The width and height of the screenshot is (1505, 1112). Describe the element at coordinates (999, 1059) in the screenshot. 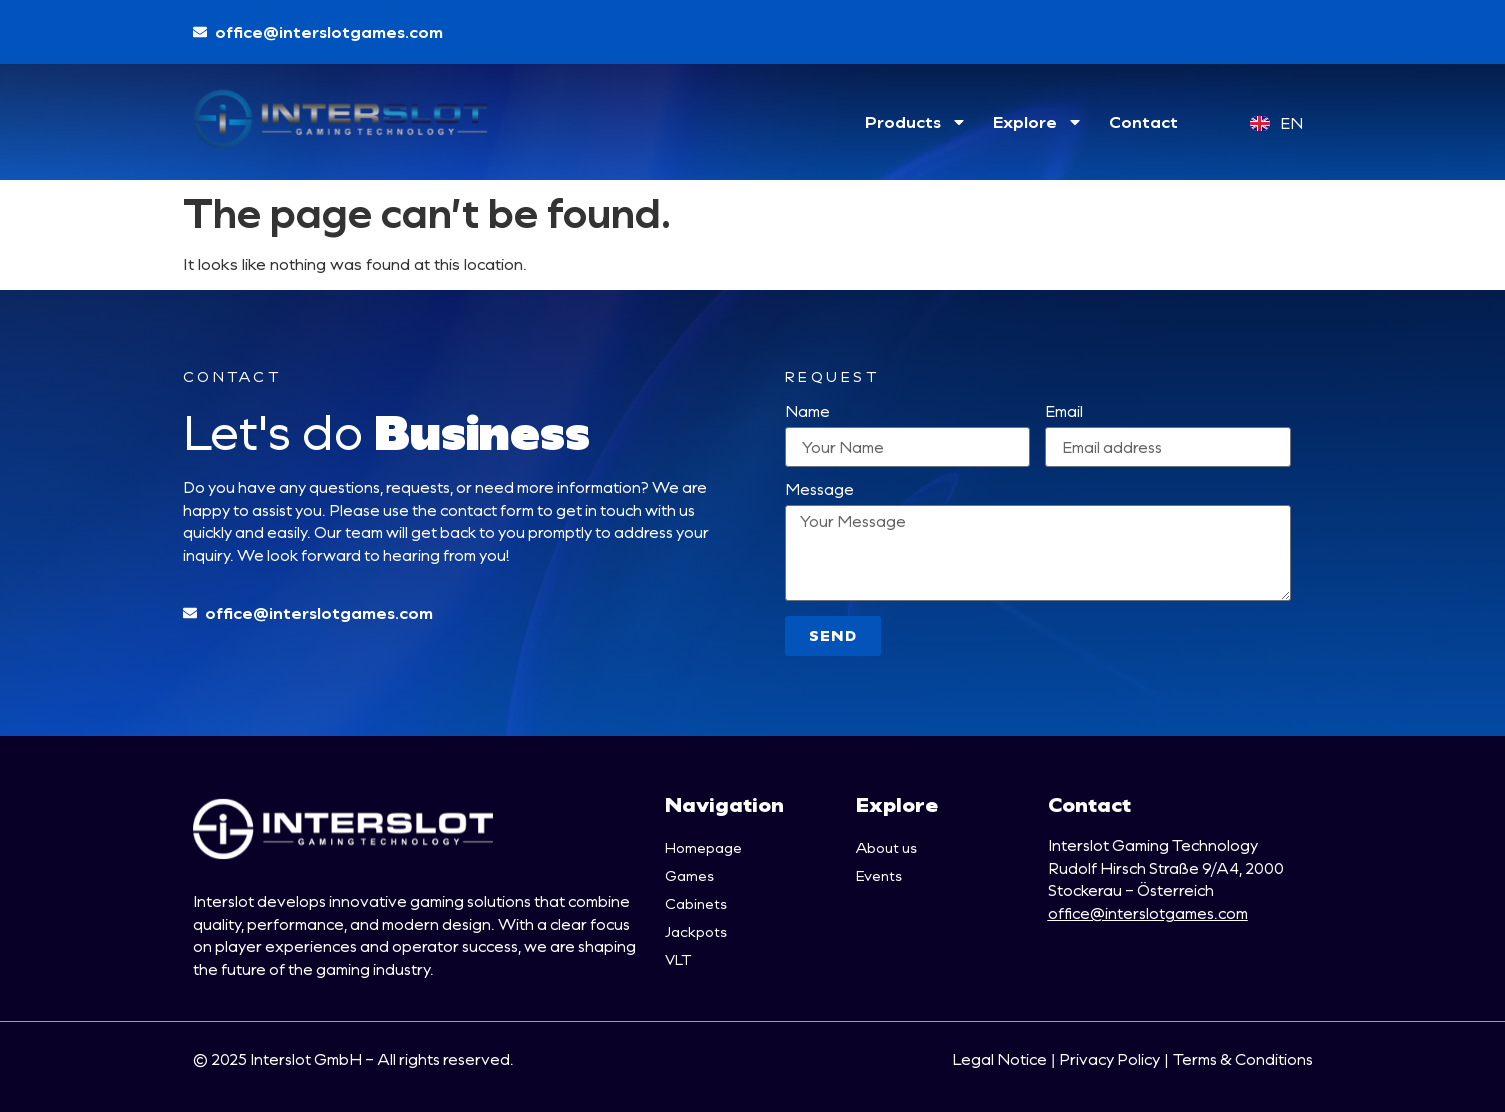

I see `Legal Notice` at that location.